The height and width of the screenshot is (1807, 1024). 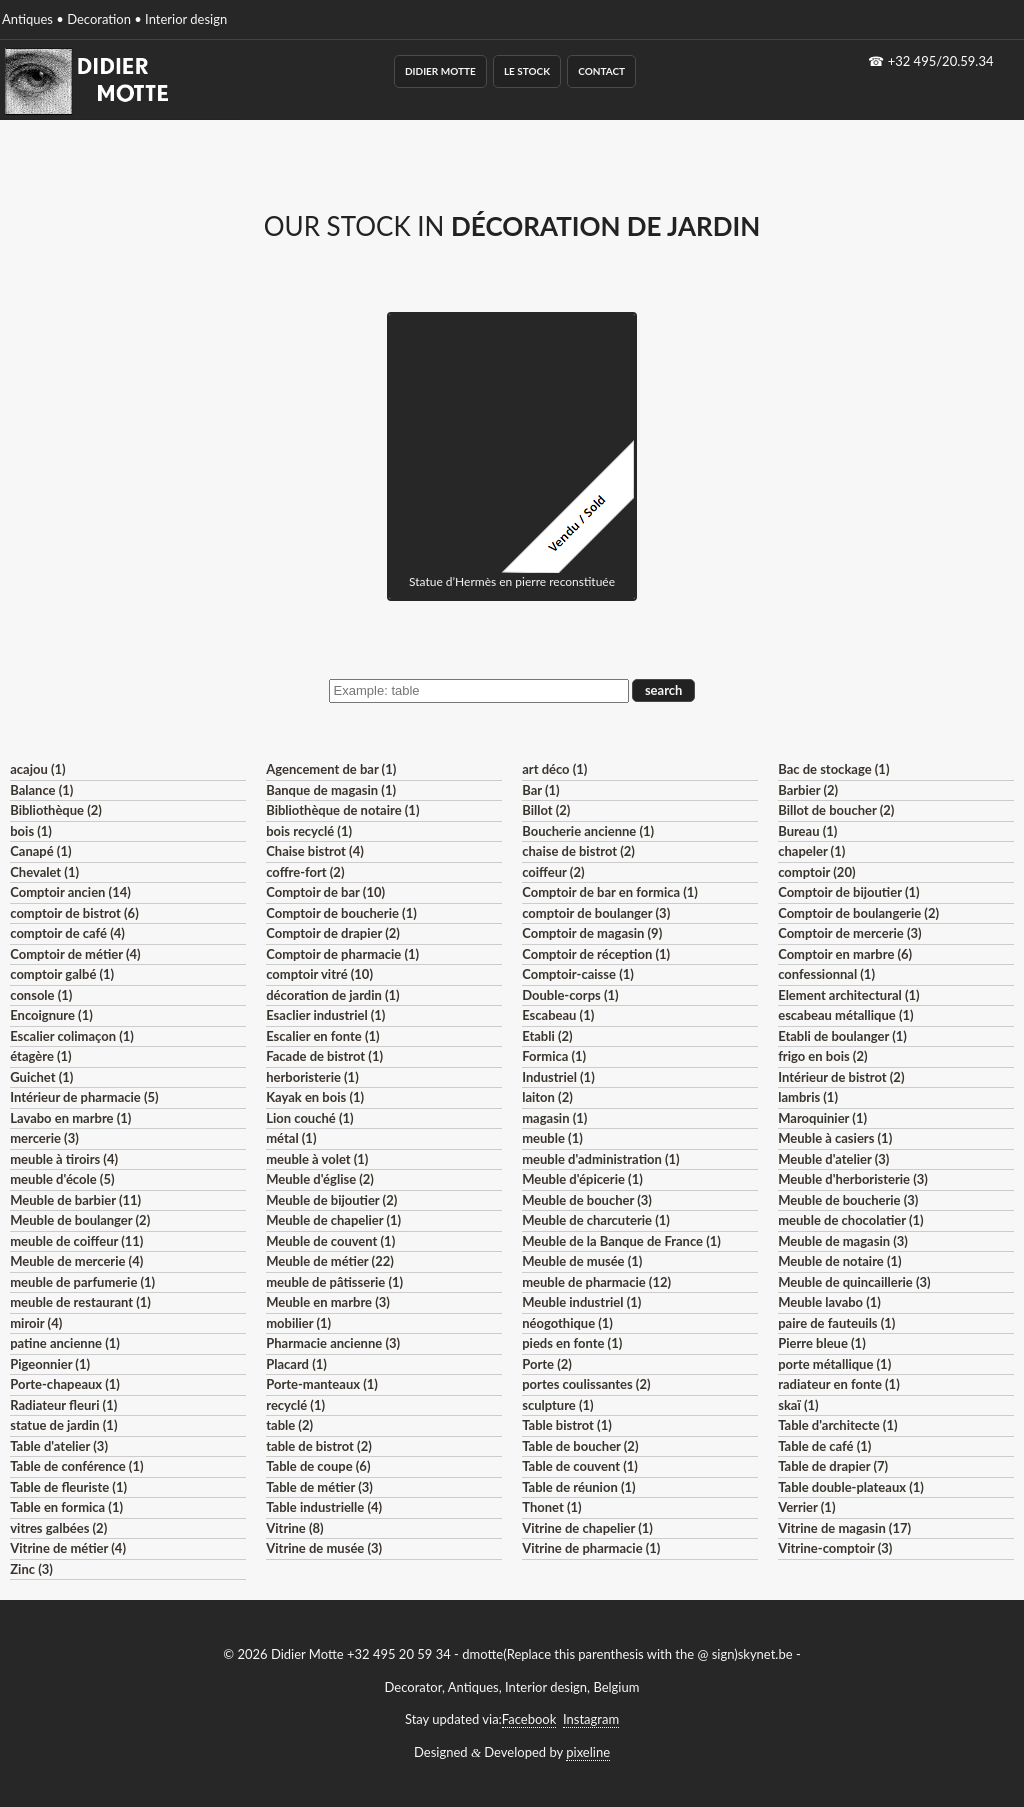 I want to click on Meuble de boucherie (3), so click(x=848, y=1200).